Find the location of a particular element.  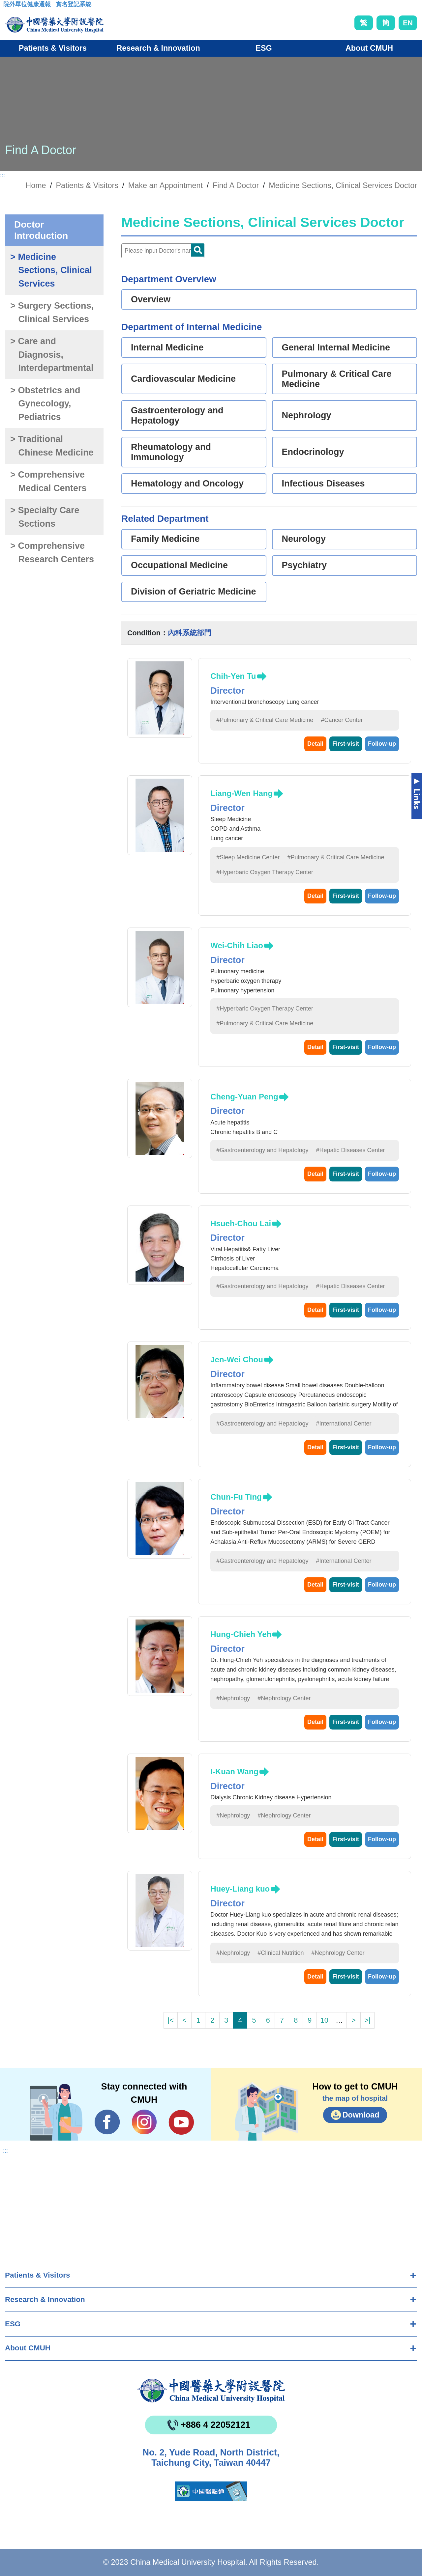

#Sleep Medicine Center is located at coordinates (248, 857).